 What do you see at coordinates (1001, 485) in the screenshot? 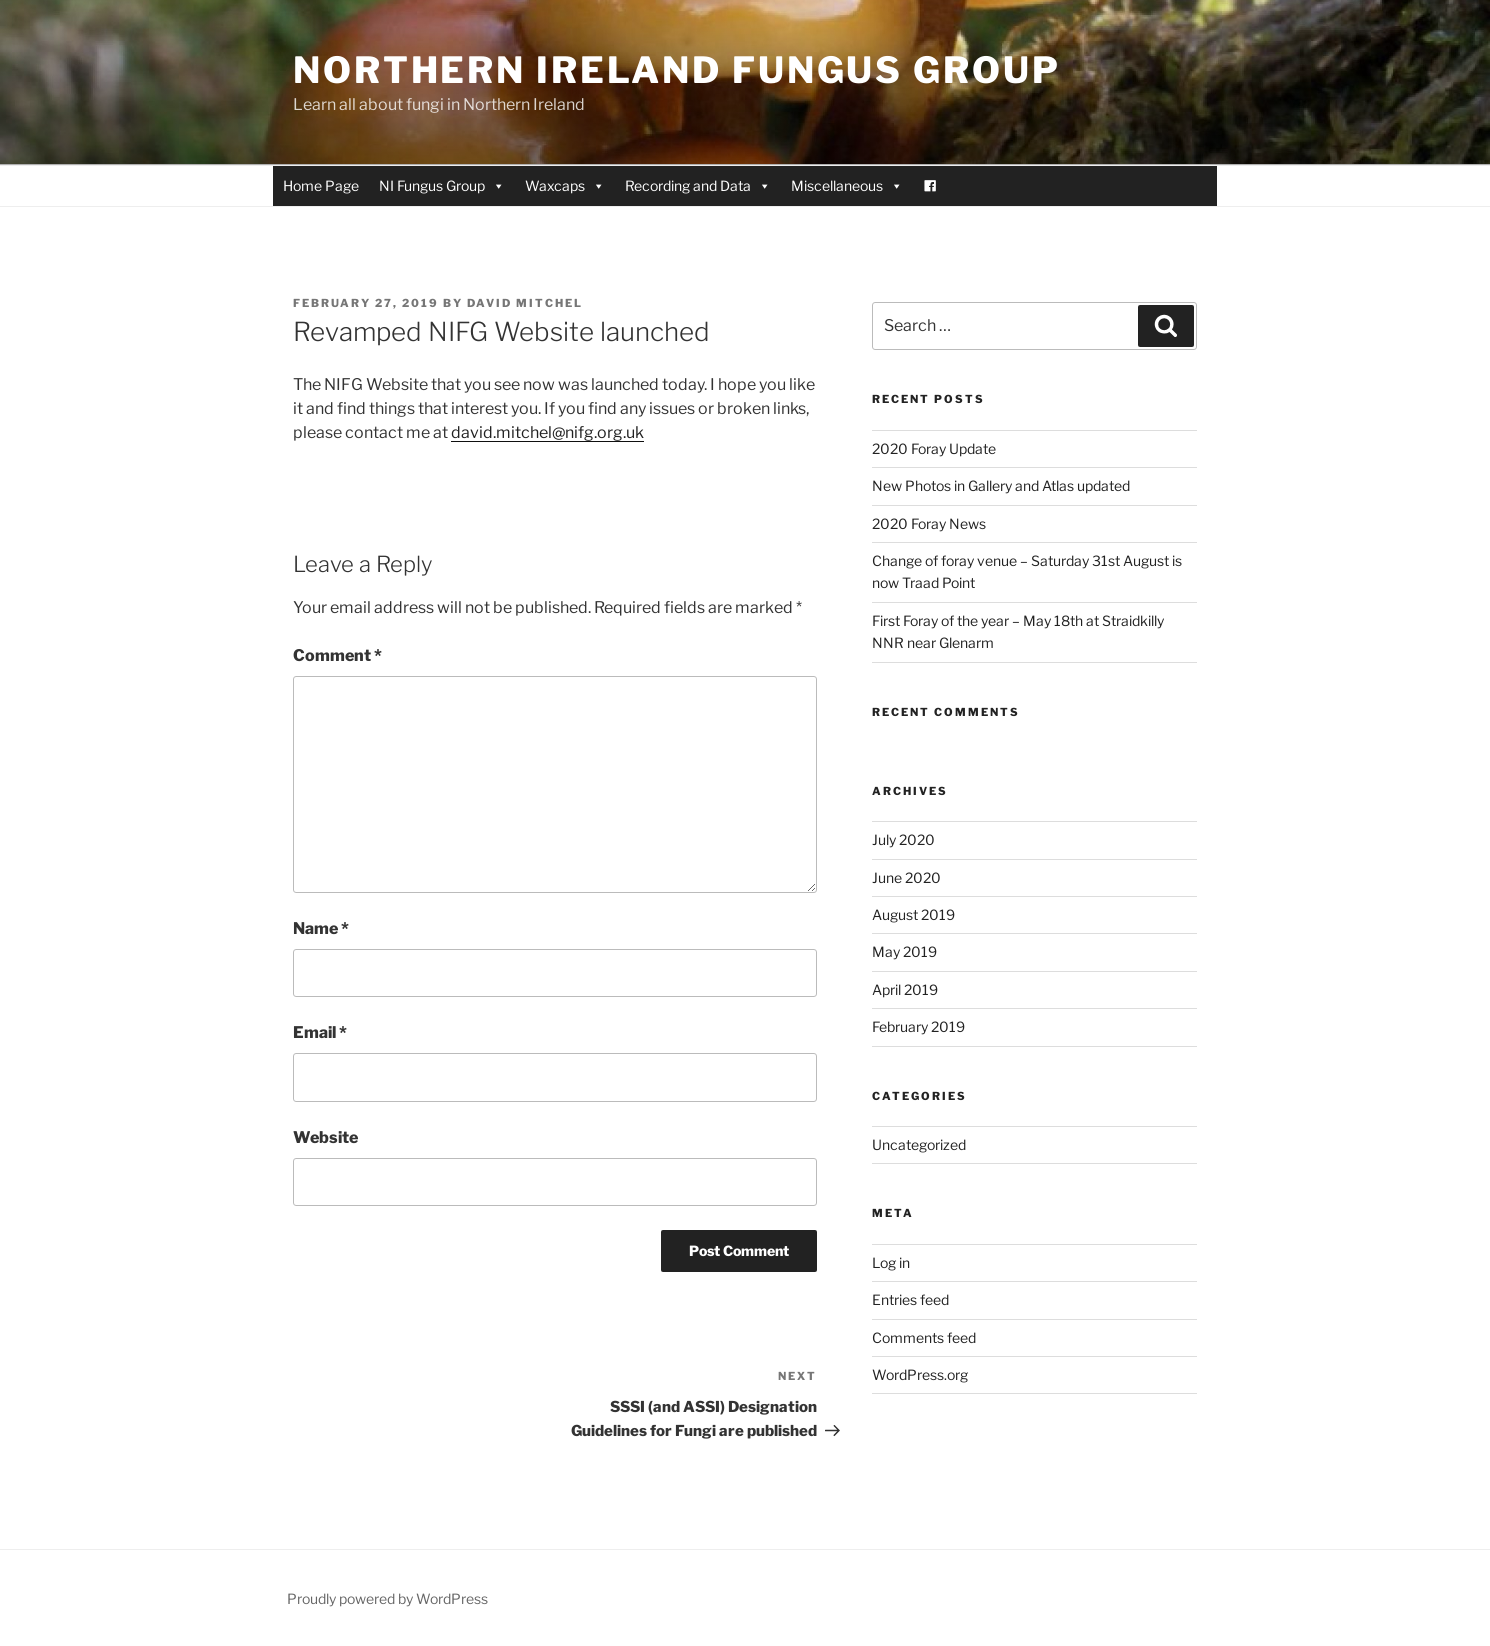
I see `New Photos in Gallery and Atlas updated` at bounding box center [1001, 485].